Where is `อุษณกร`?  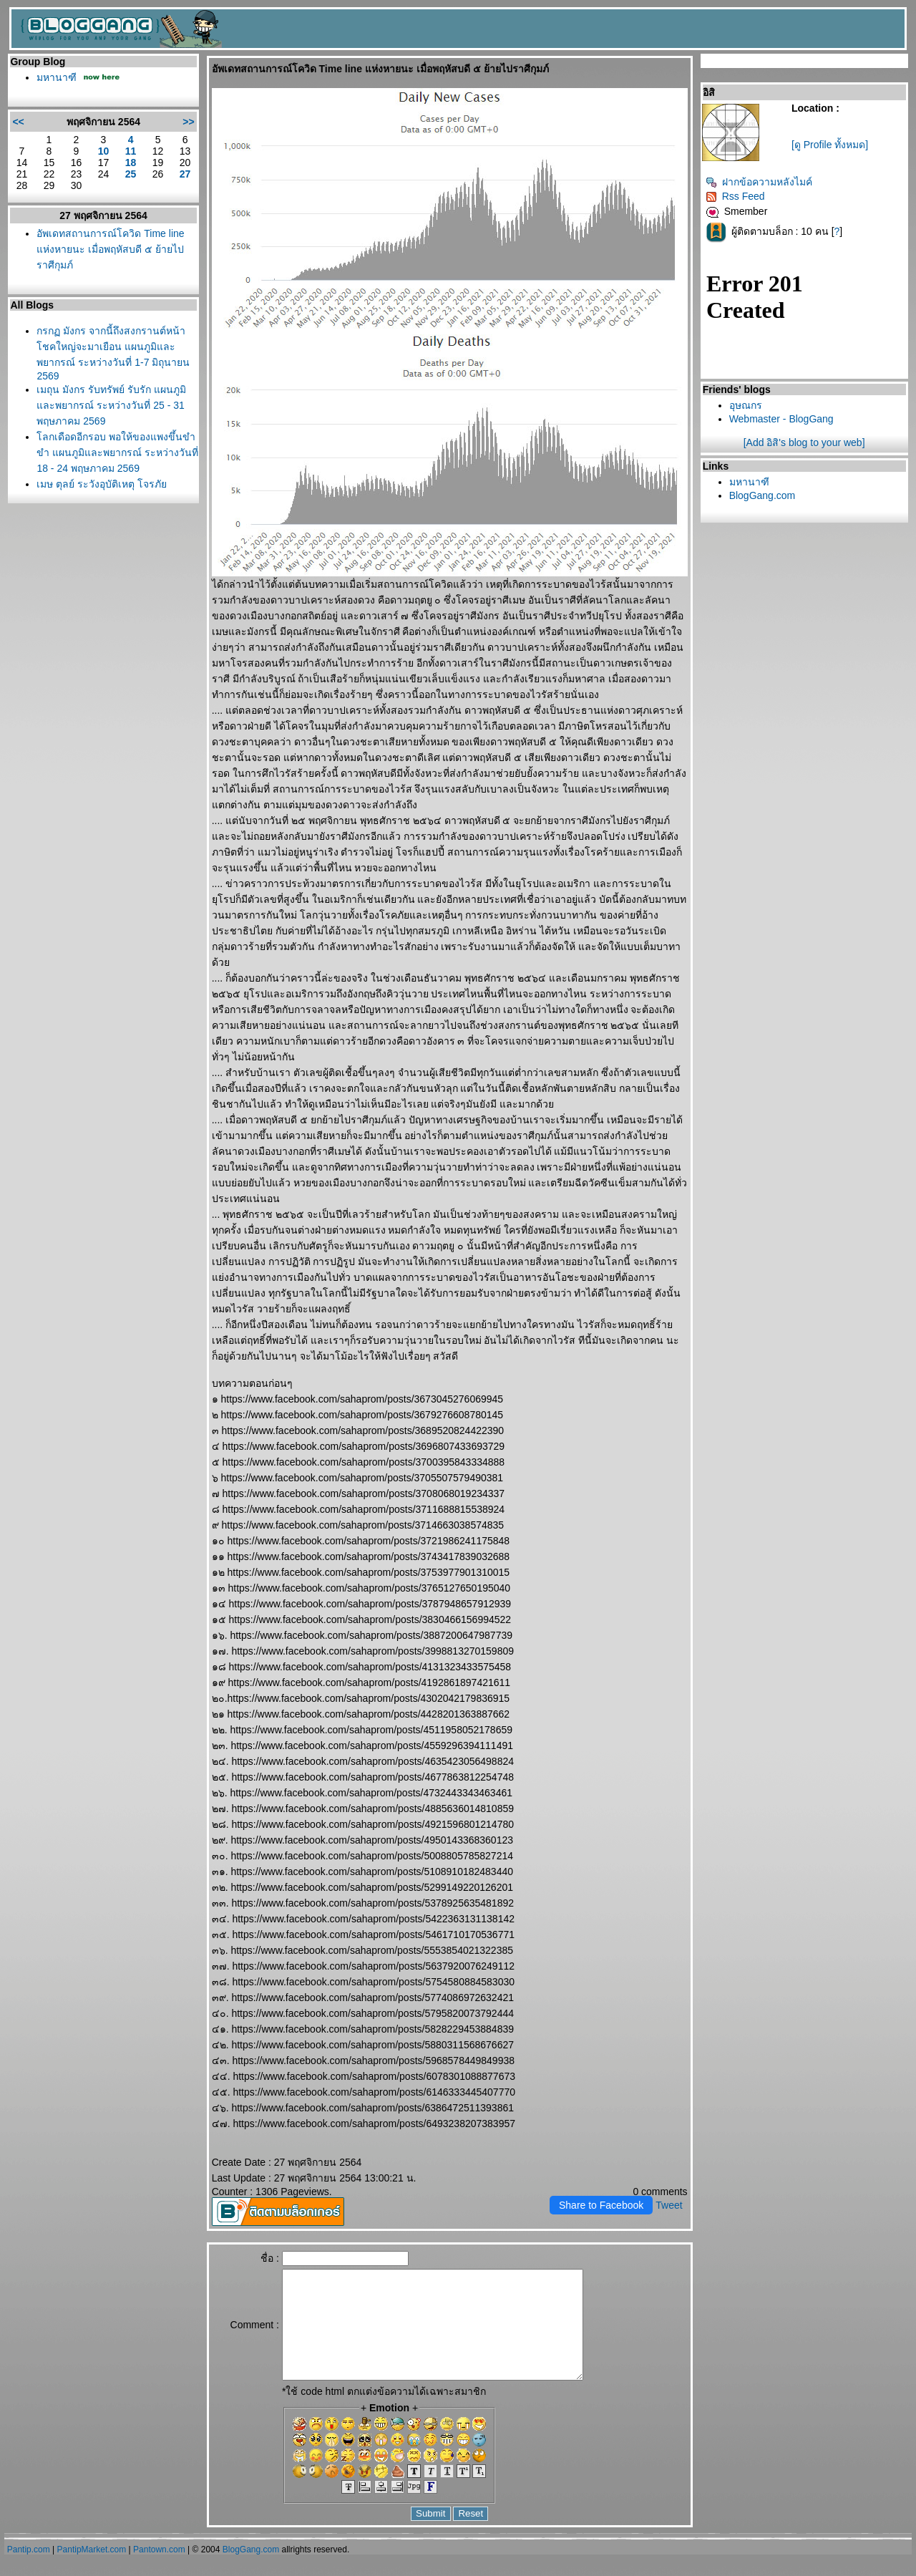
อุษณกร is located at coordinates (745, 405).